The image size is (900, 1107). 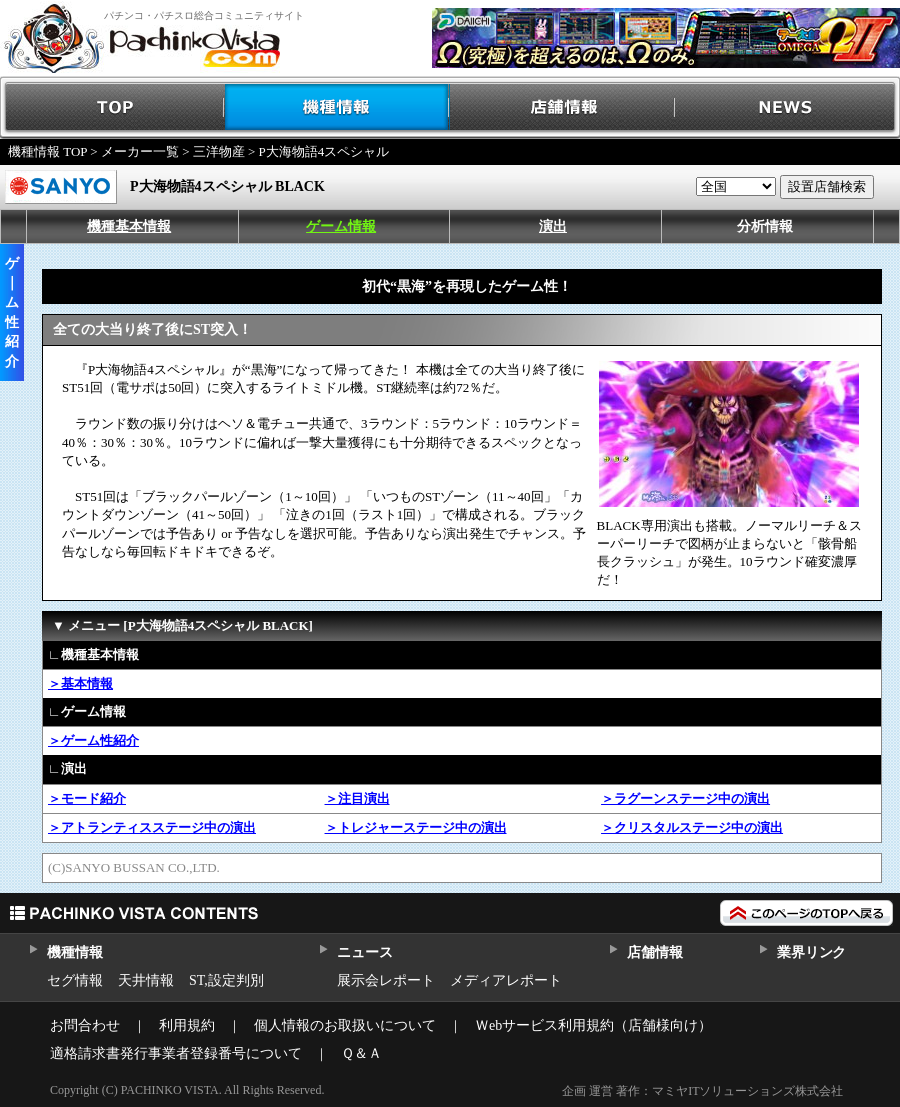 I want to click on ＞アトランティスステージ中の演出, so click(x=152, y=827).